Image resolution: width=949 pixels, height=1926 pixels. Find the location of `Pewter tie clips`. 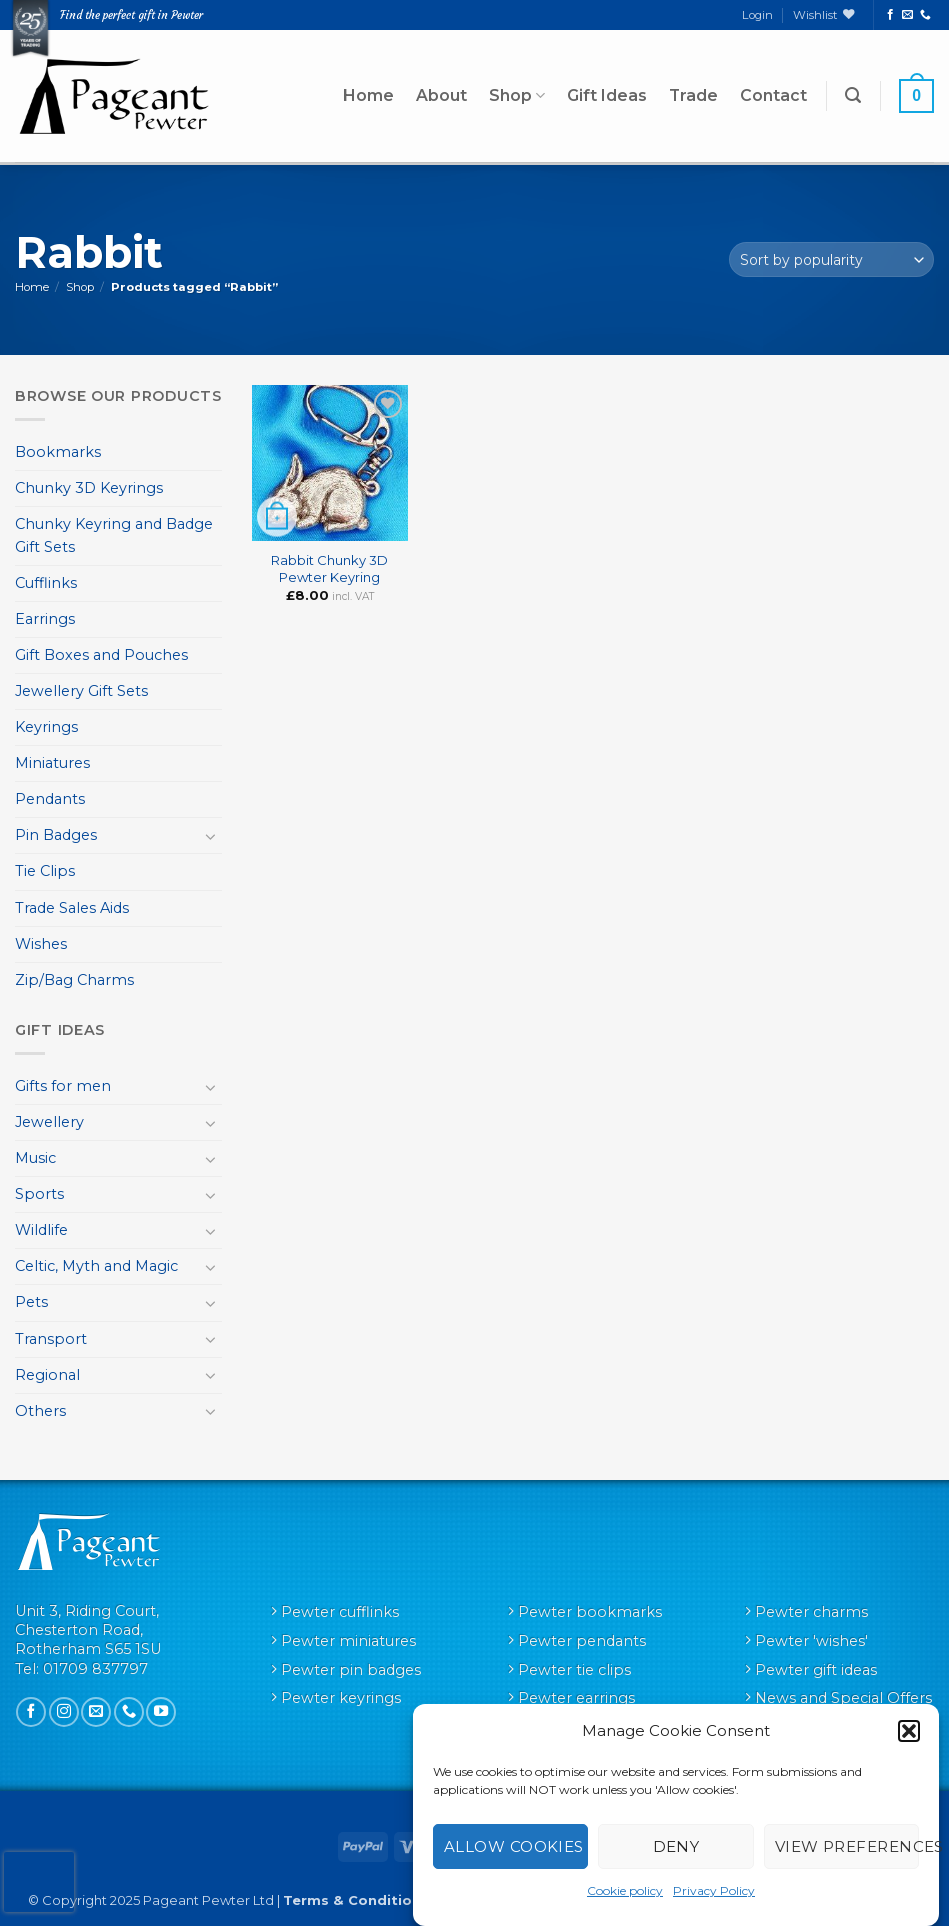

Pewter tie clips is located at coordinates (574, 1670).